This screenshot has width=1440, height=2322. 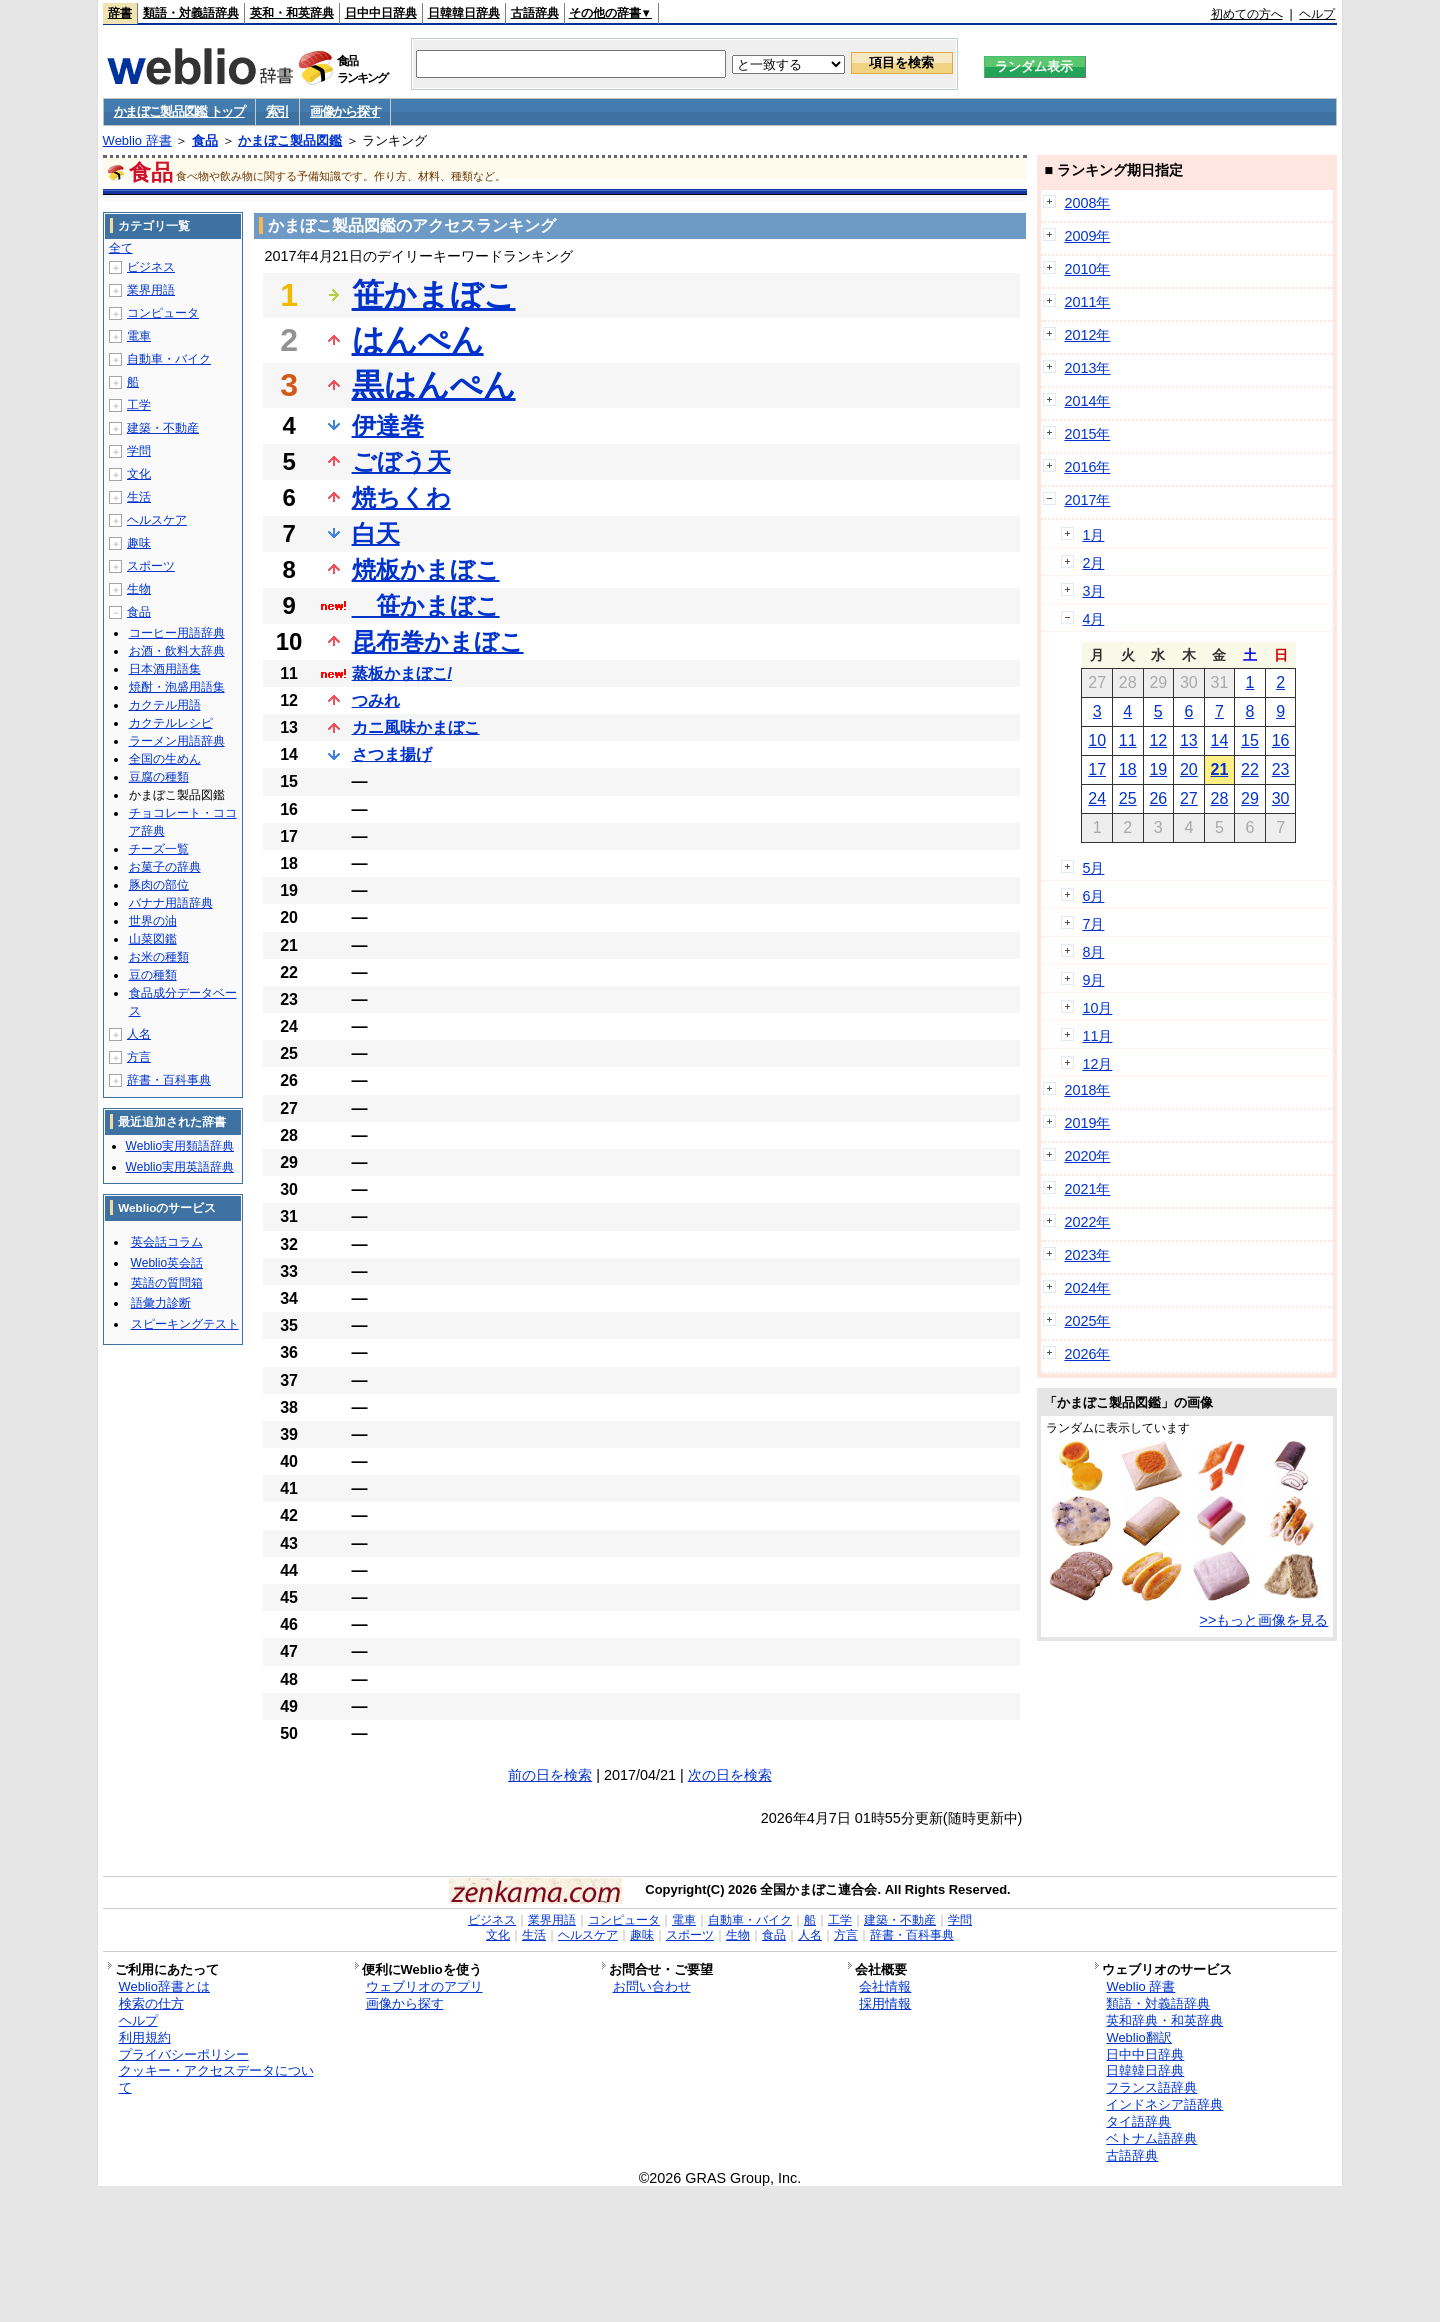 What do you see at coordinates (139, 497) in the screenshot?
I see `生活` at bounding box center [139, 497].